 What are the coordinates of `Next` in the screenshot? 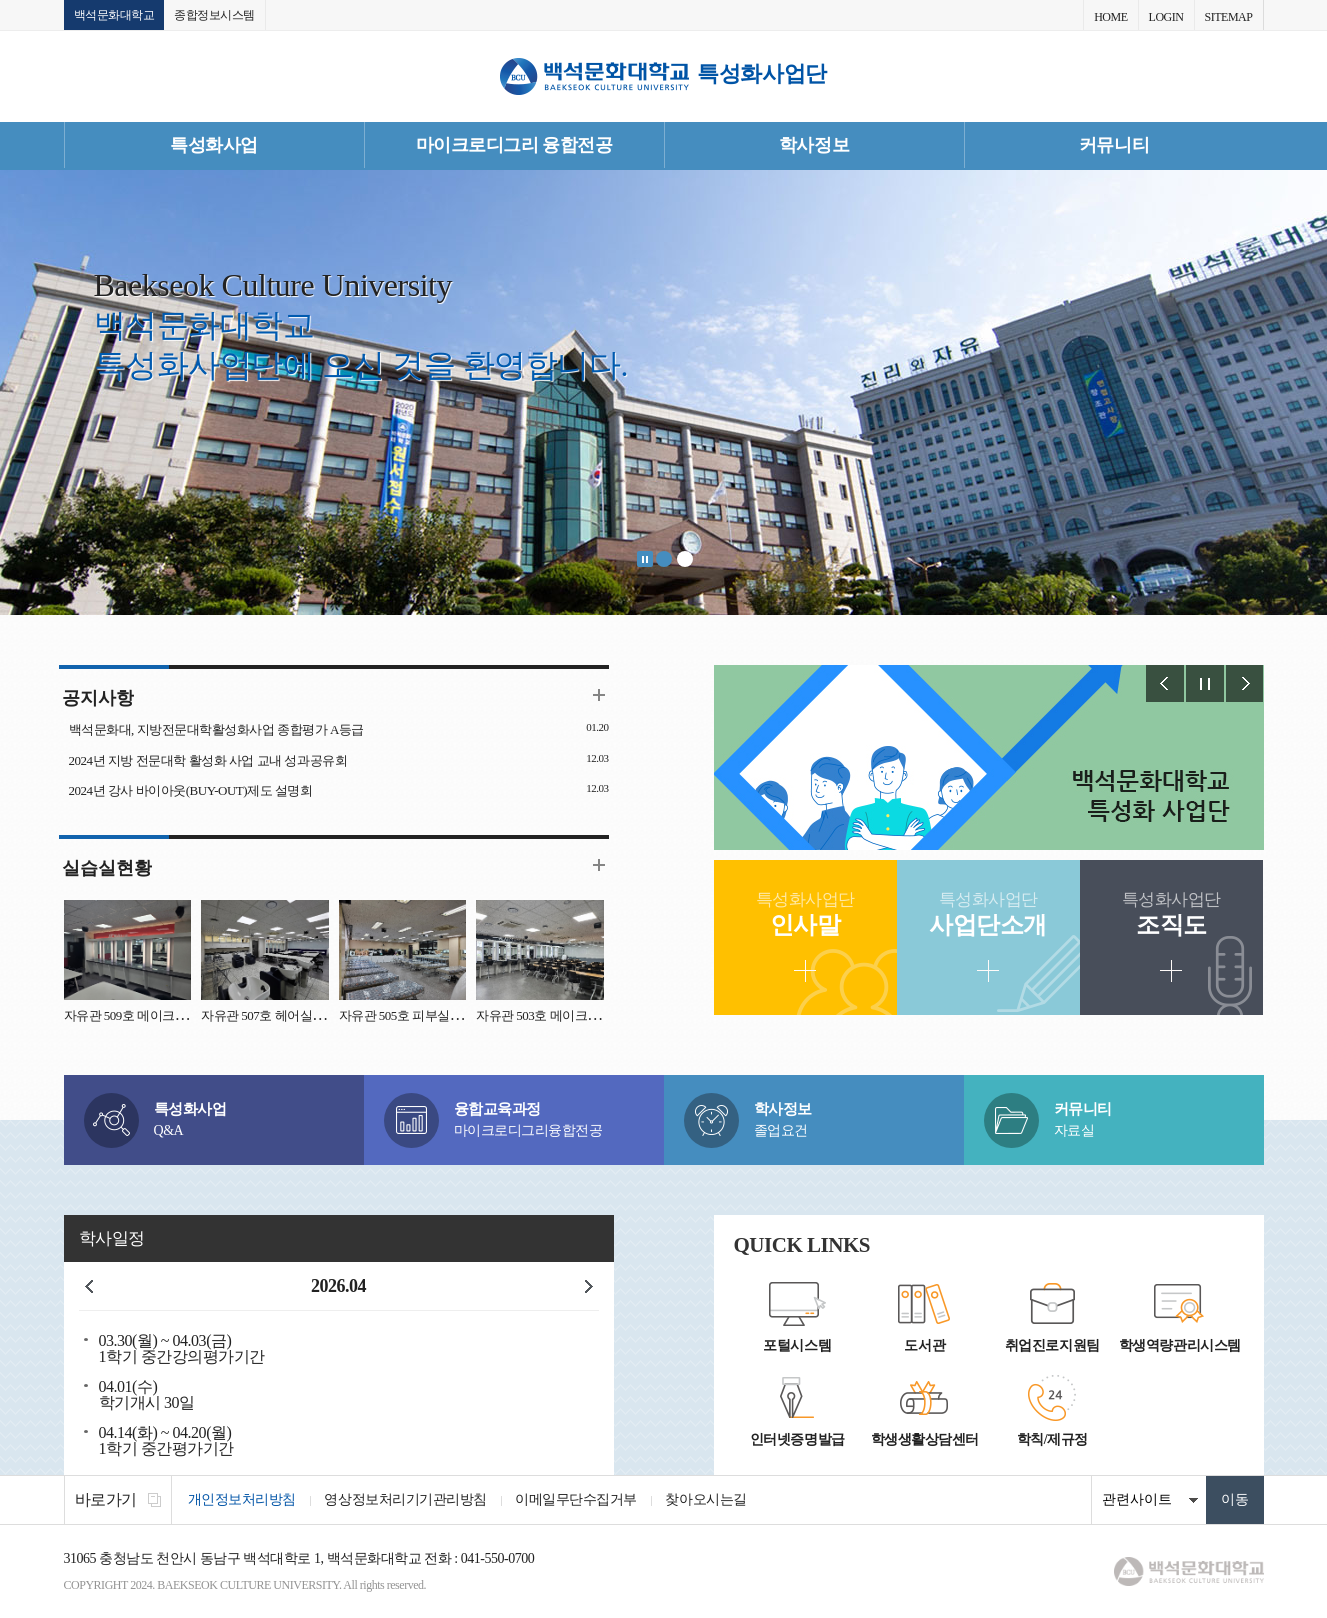 It's located at (1245, 684).